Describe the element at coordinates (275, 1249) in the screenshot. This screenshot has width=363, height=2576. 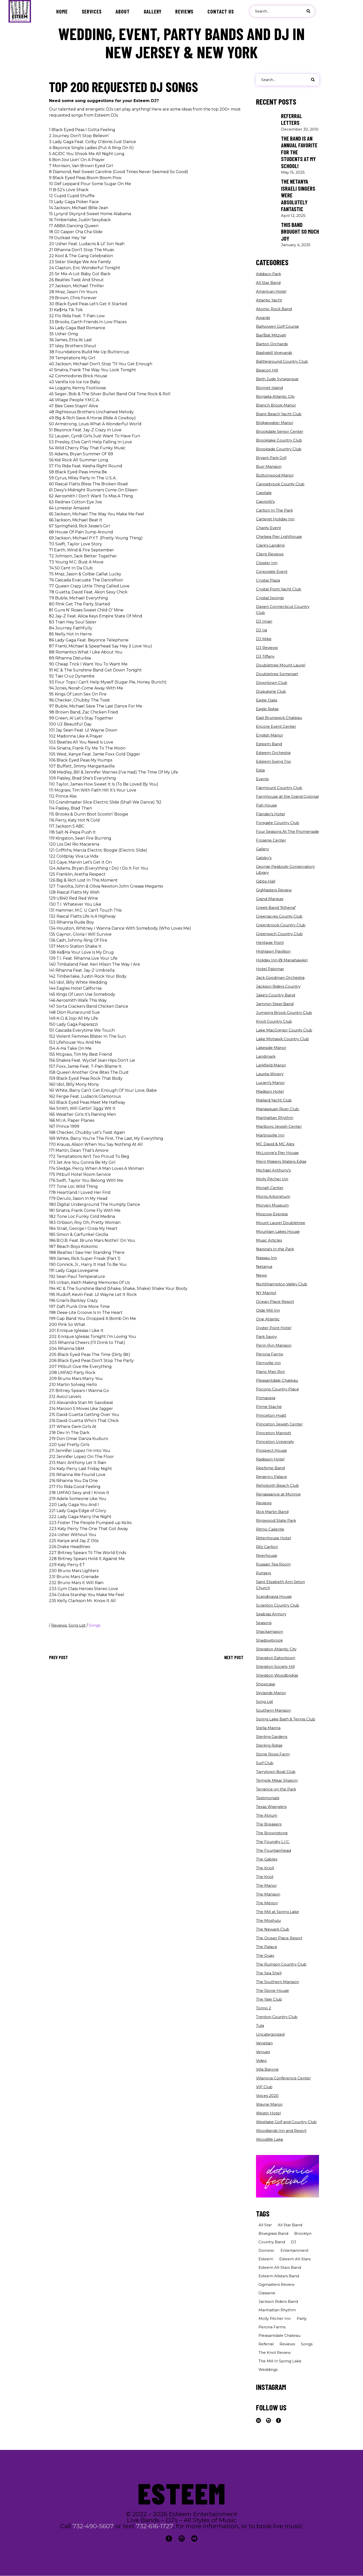
I see `Nanina's In the Park` at that location.